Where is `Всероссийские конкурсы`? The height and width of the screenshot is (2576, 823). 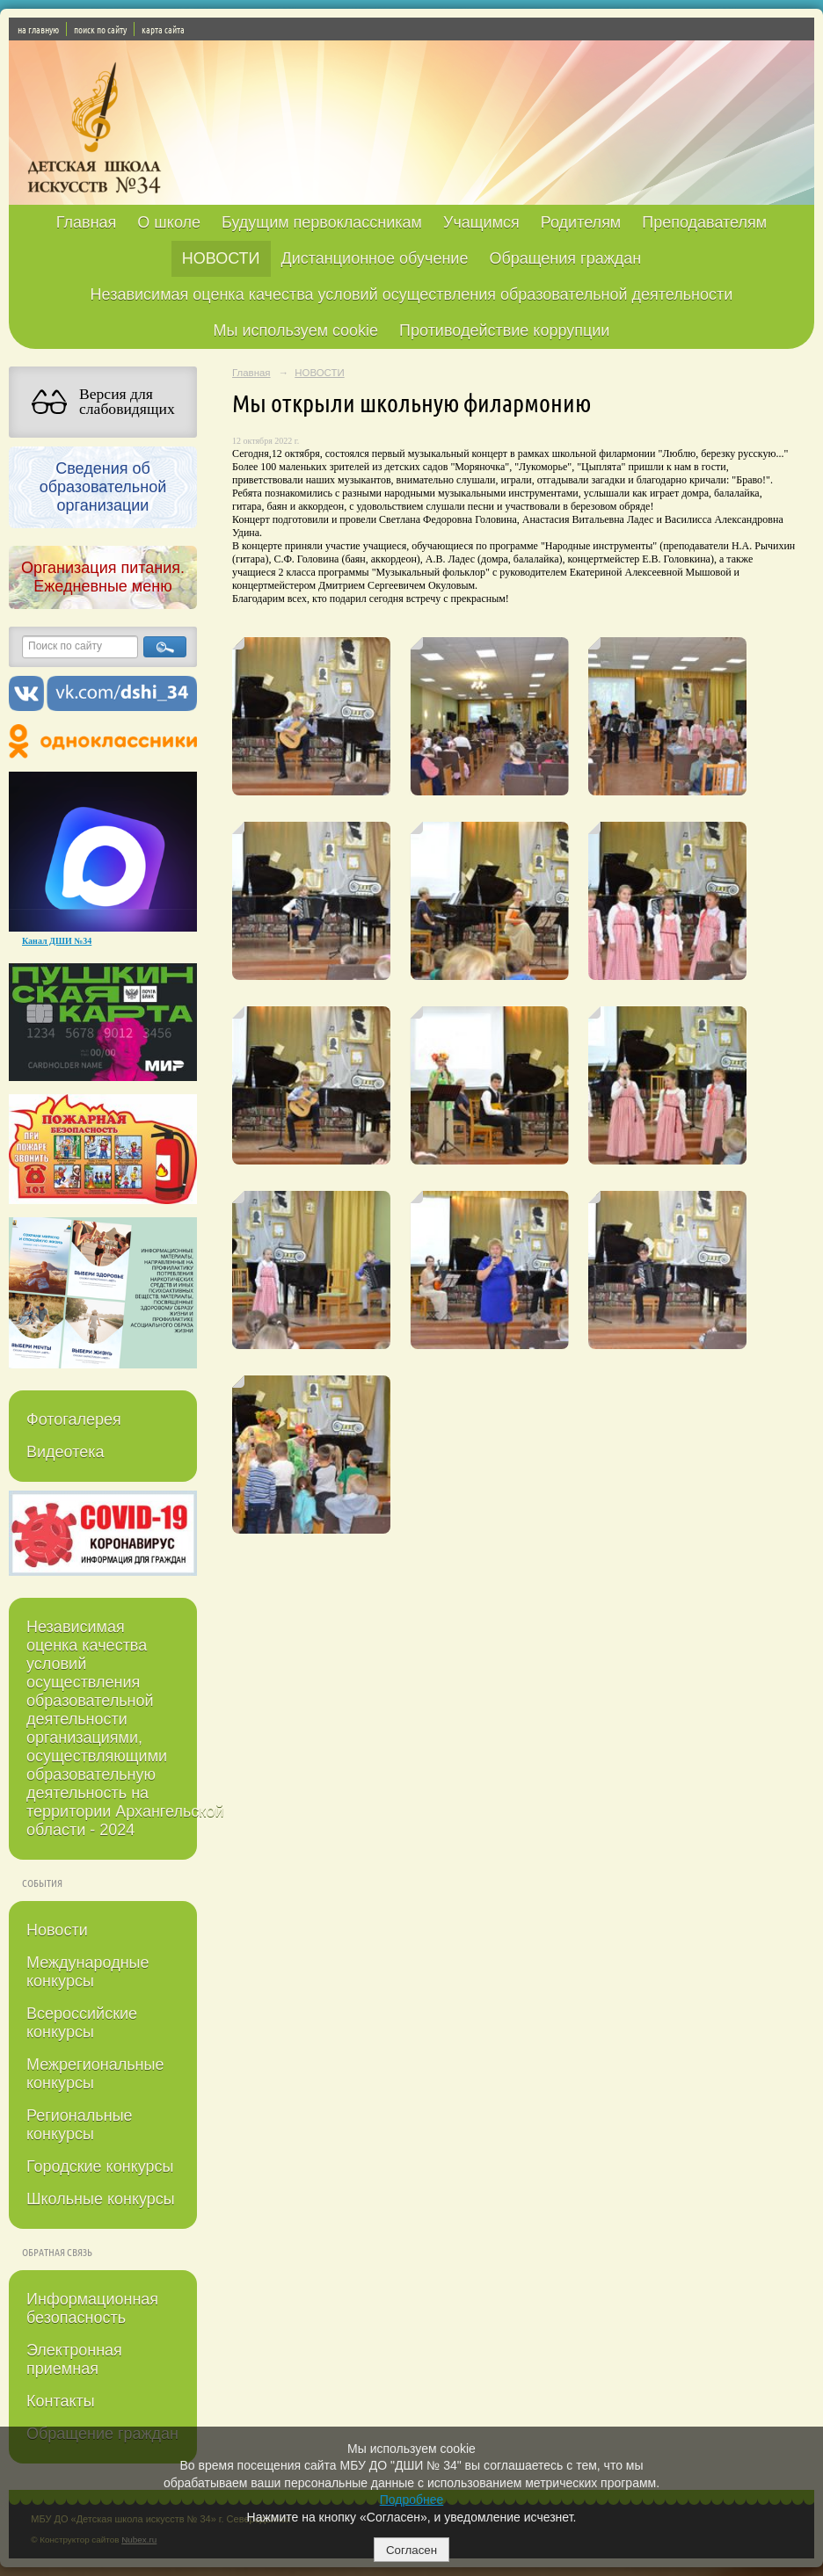 Всероссийские конкурсы is located at coordinates (81, 2023).